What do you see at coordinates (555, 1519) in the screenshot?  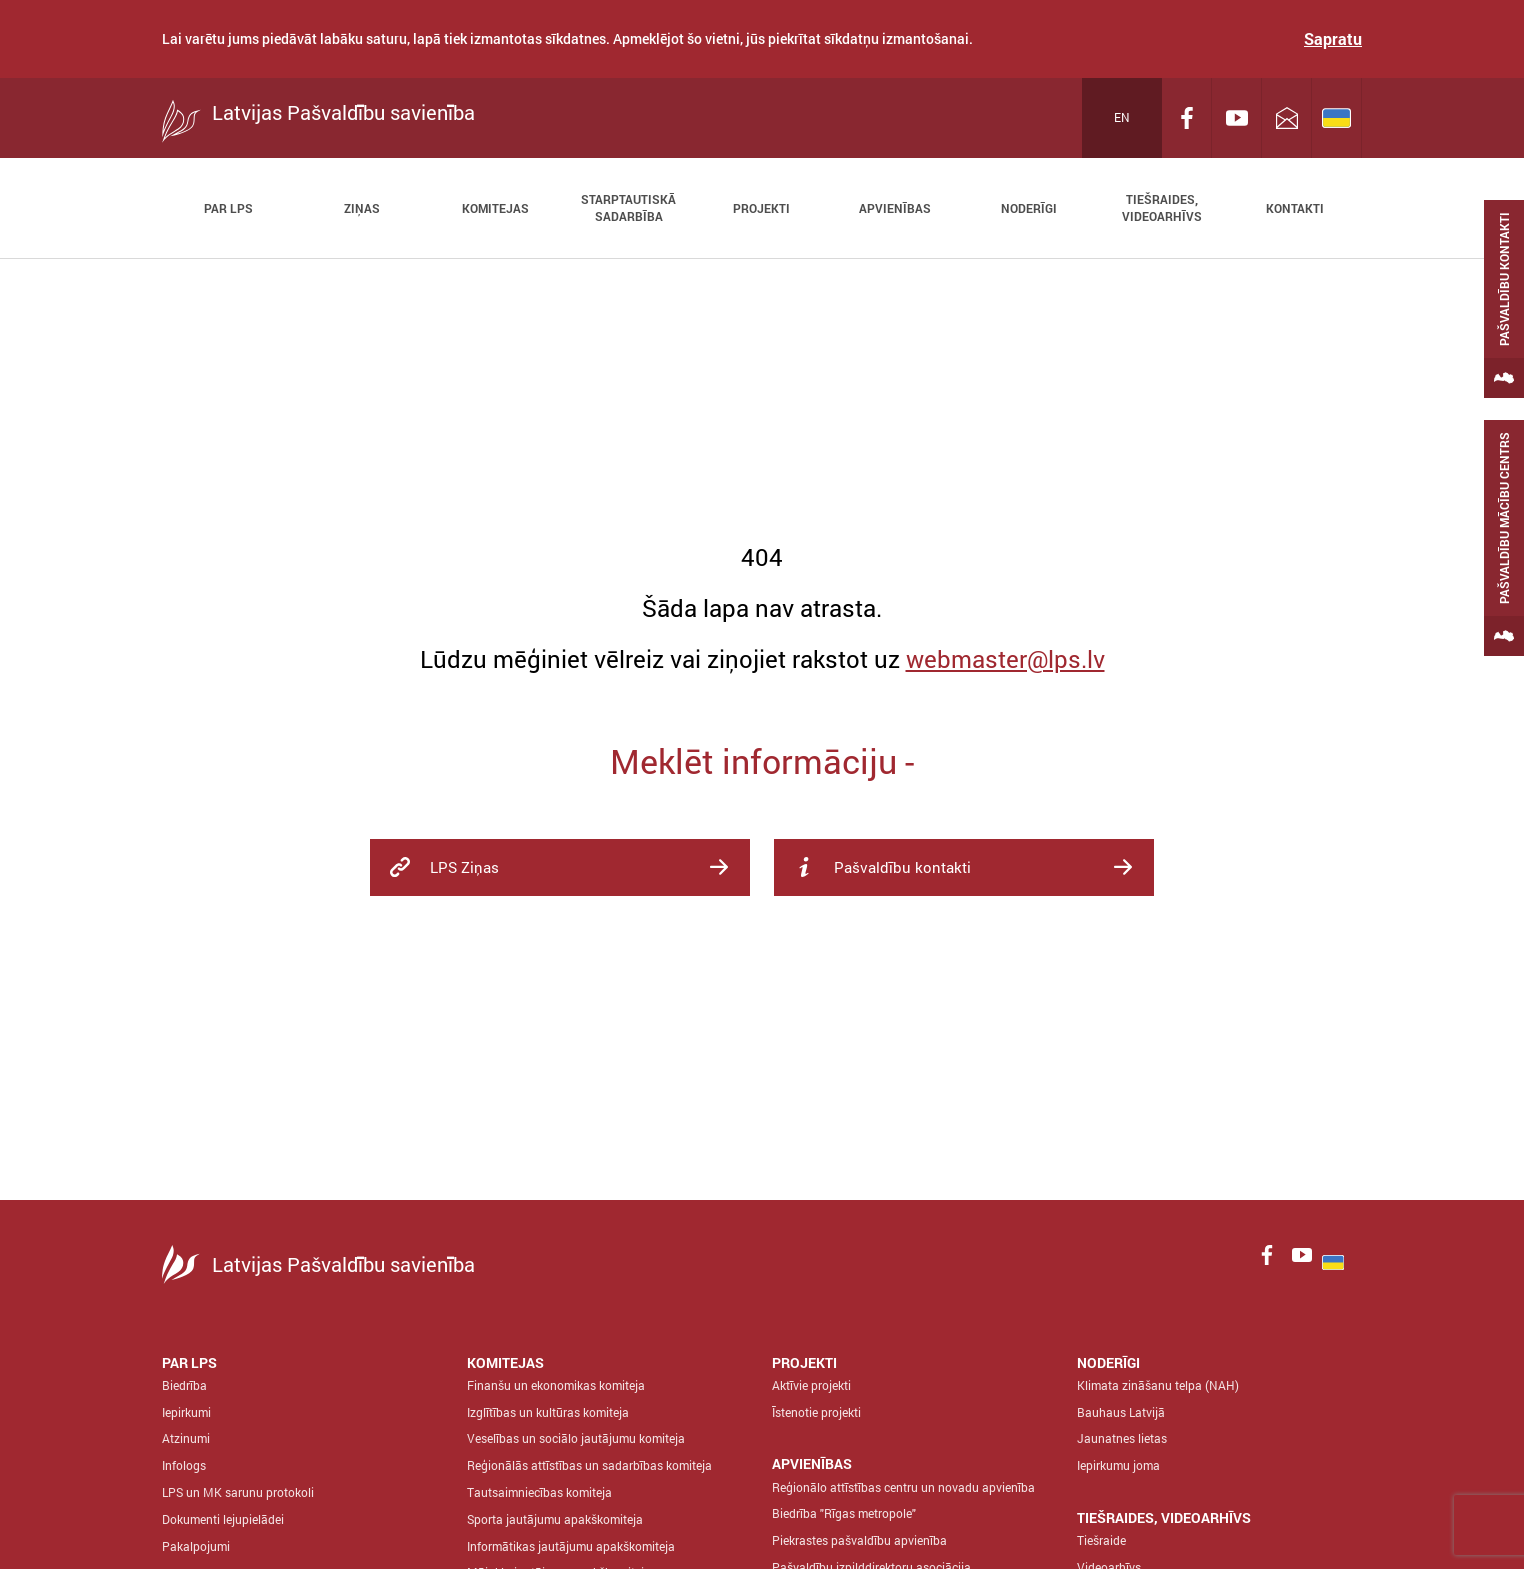 I see `Sporta jautājumu apakškomiteja` at bounding box center [555, 1519].